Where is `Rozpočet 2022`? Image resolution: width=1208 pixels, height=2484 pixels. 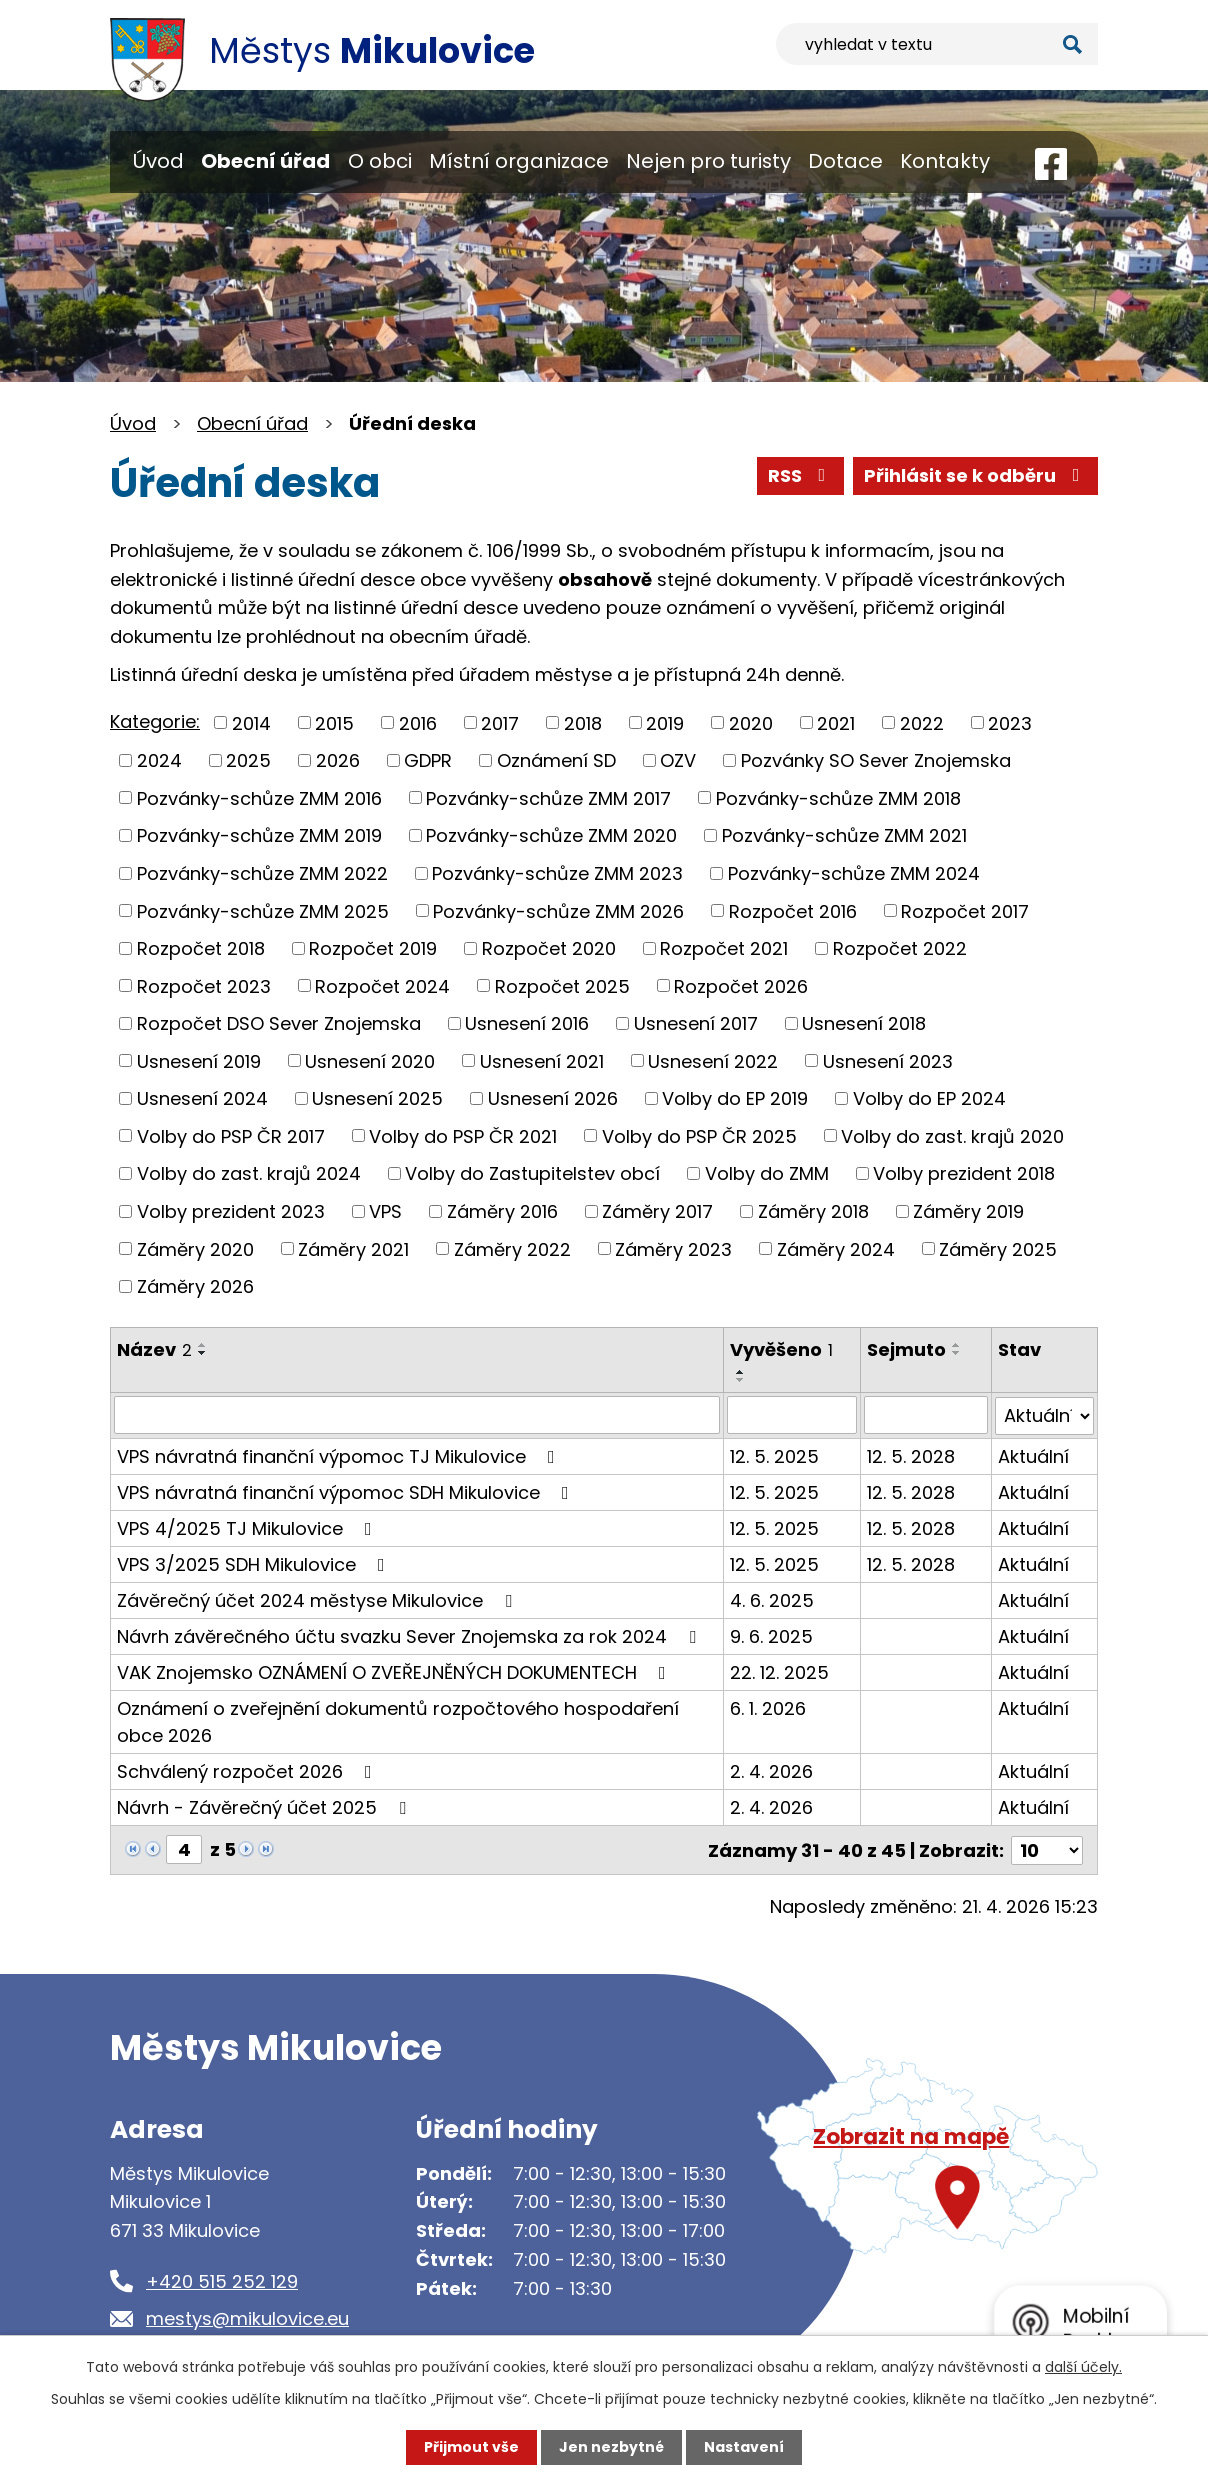 Rozpočet 2022 is located at coordinates (900, 948).